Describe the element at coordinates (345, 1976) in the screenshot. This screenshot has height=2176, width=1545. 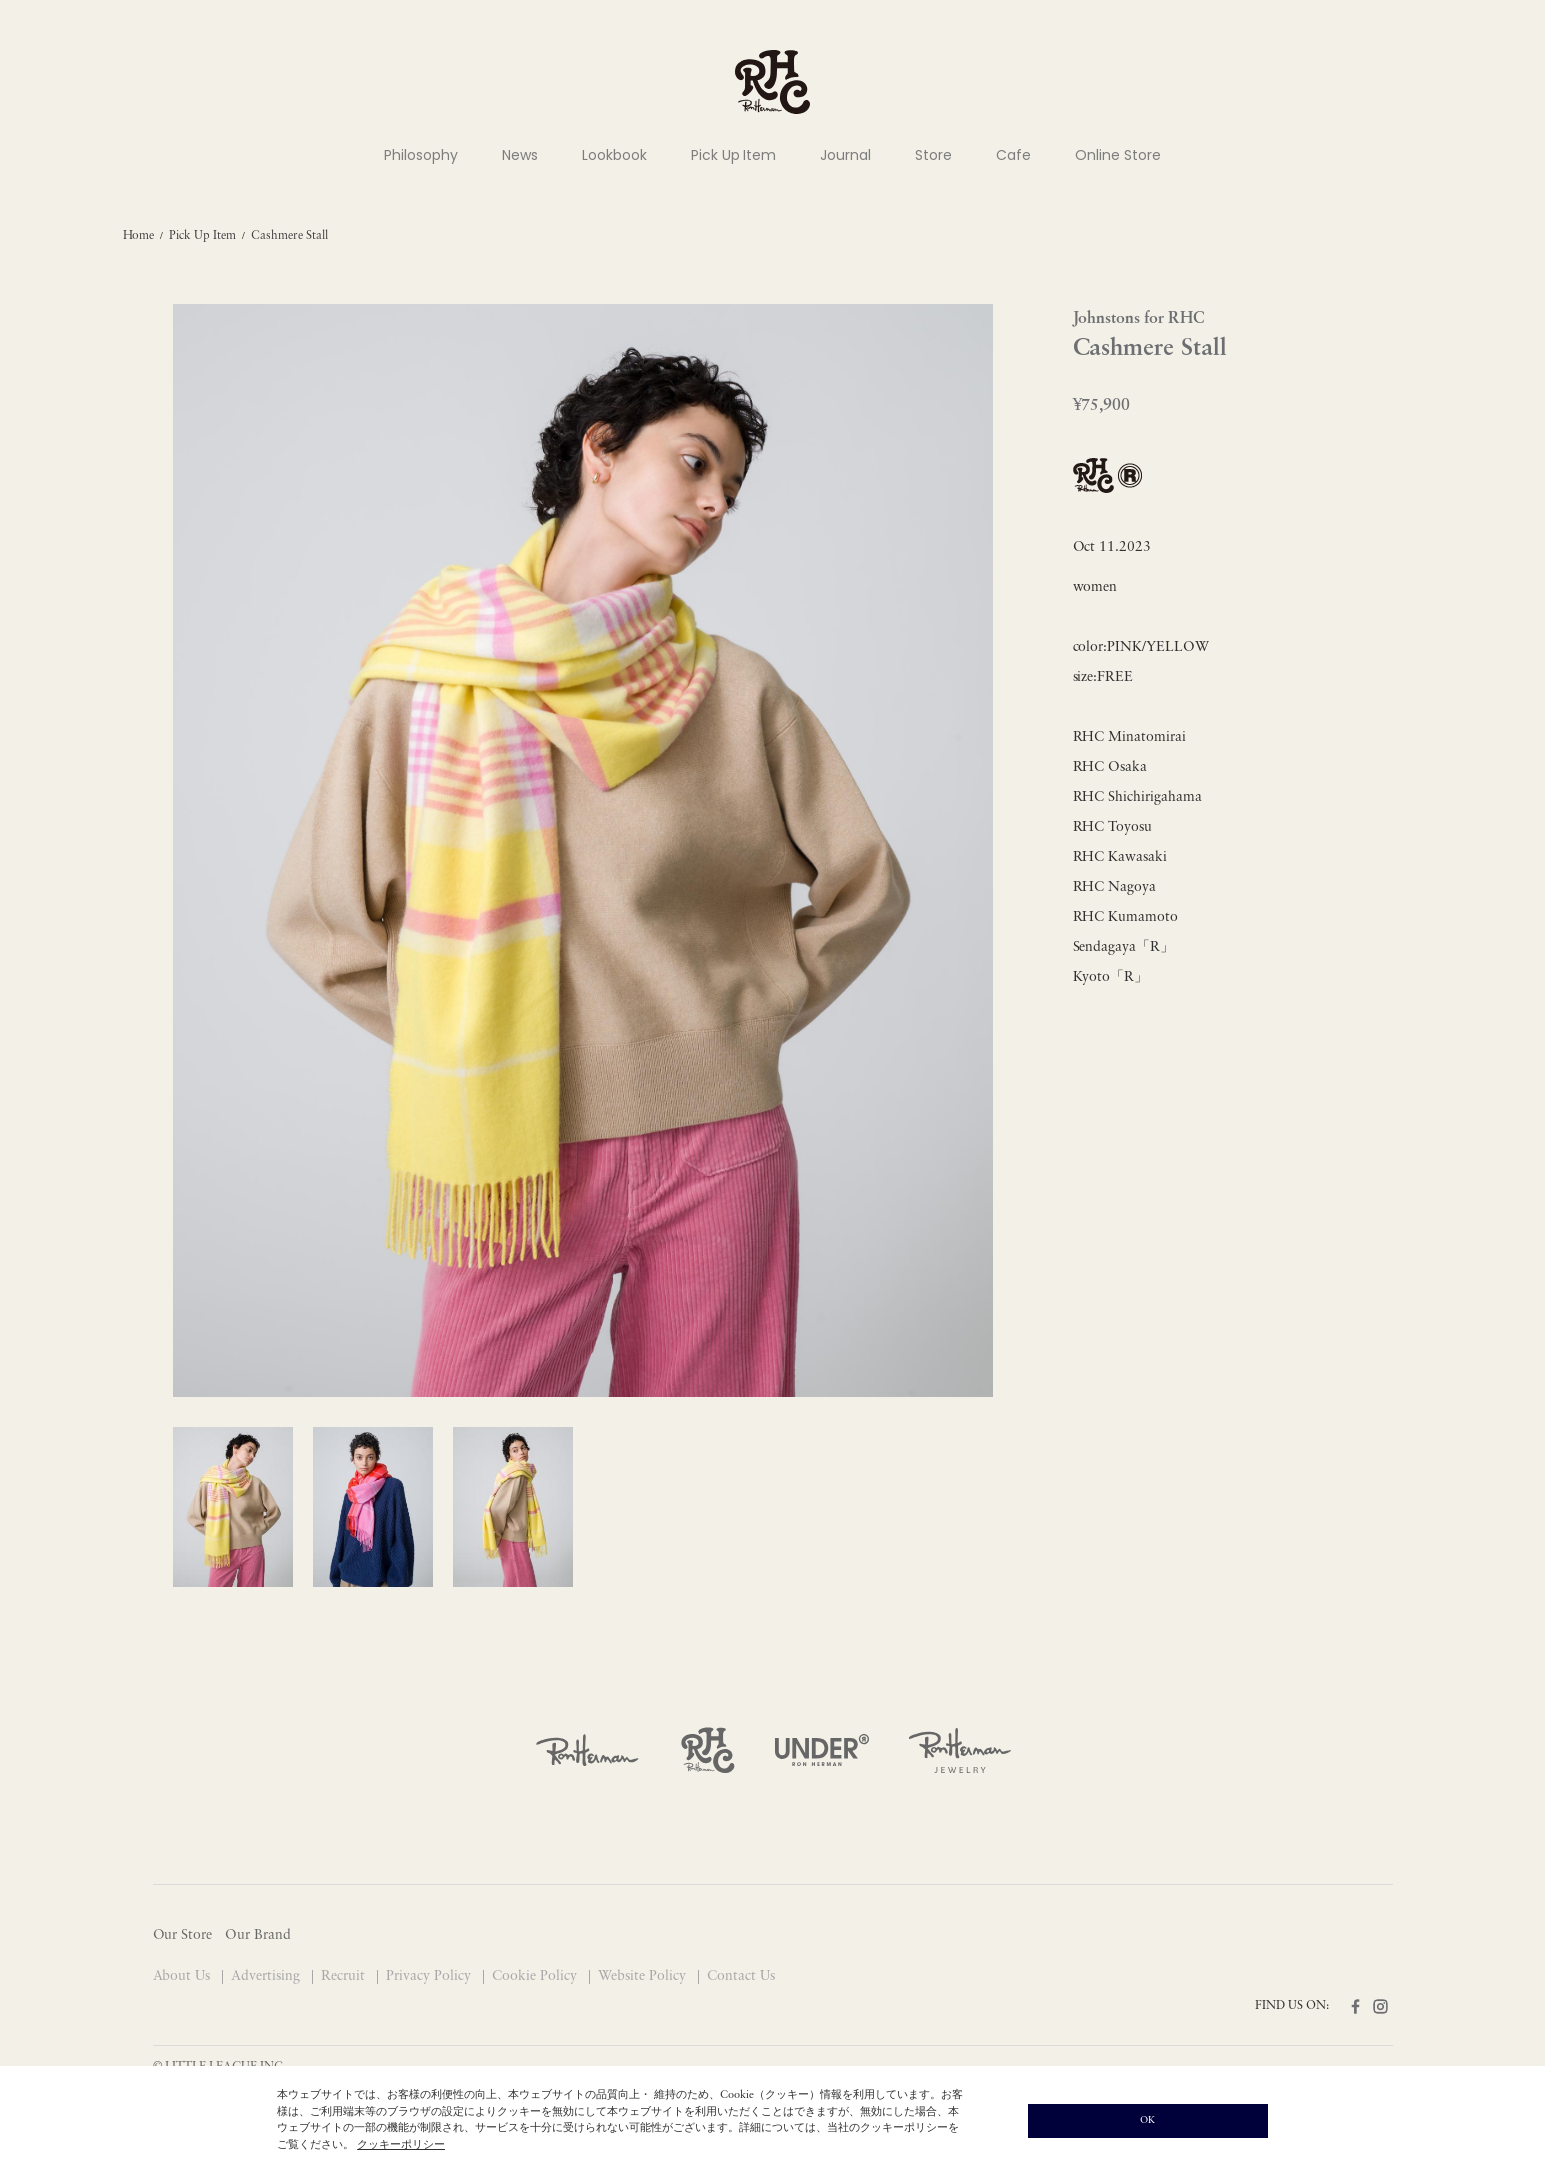
I see `Recruit` at that location.